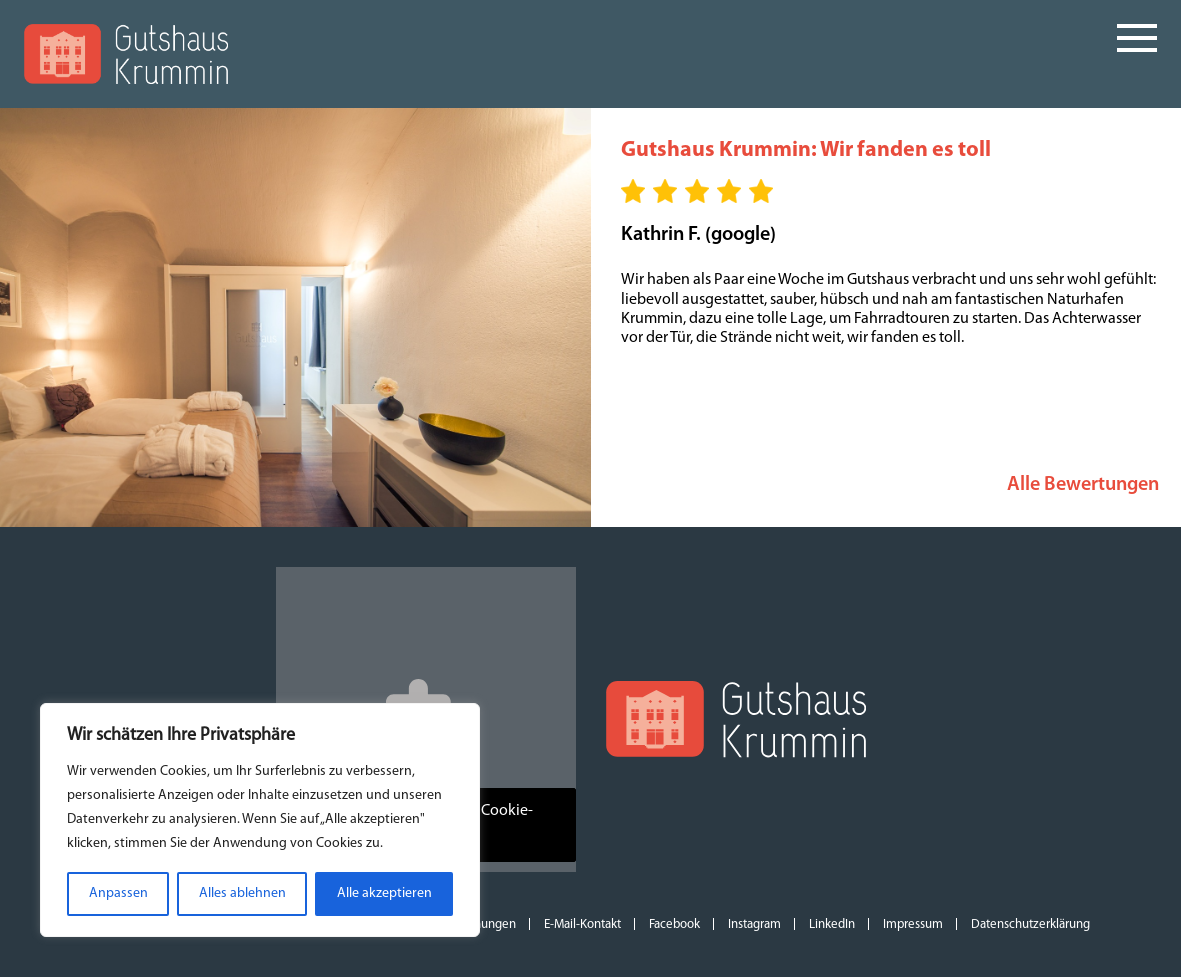 This screenshot has width=1181, height=977. I want to click on Datenschutzerklärung, so click(1030, 924).